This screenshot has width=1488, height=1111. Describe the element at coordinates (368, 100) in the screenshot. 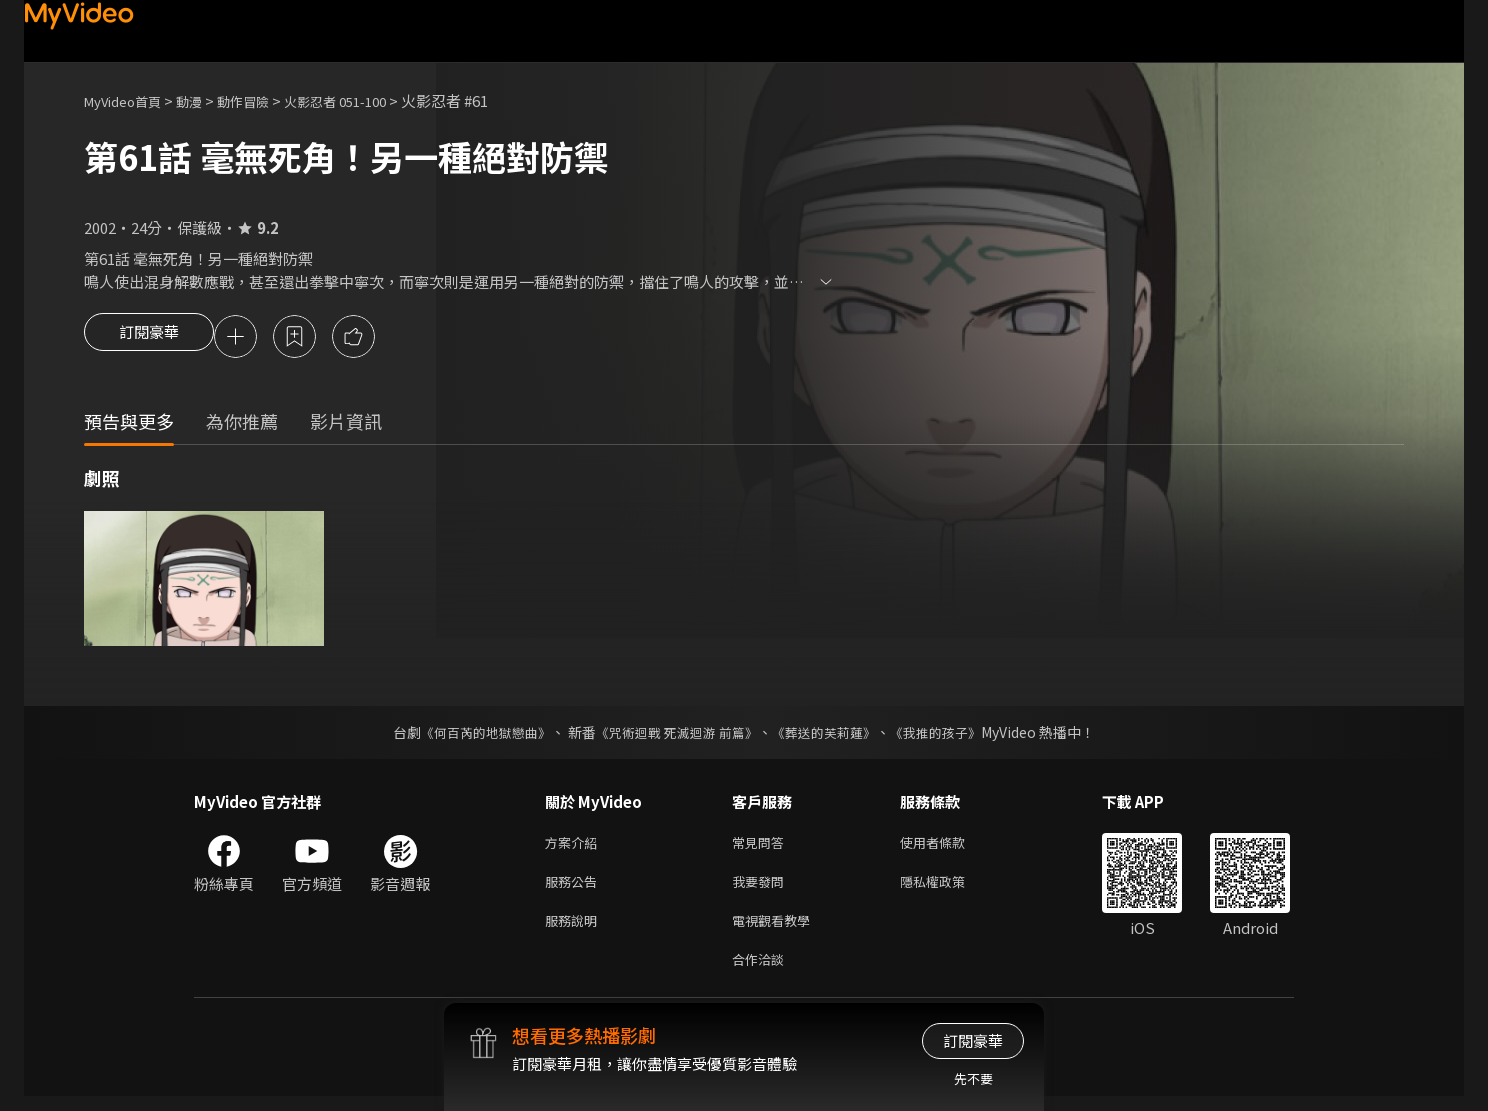

I see `火影忍者 051-100` at that location.